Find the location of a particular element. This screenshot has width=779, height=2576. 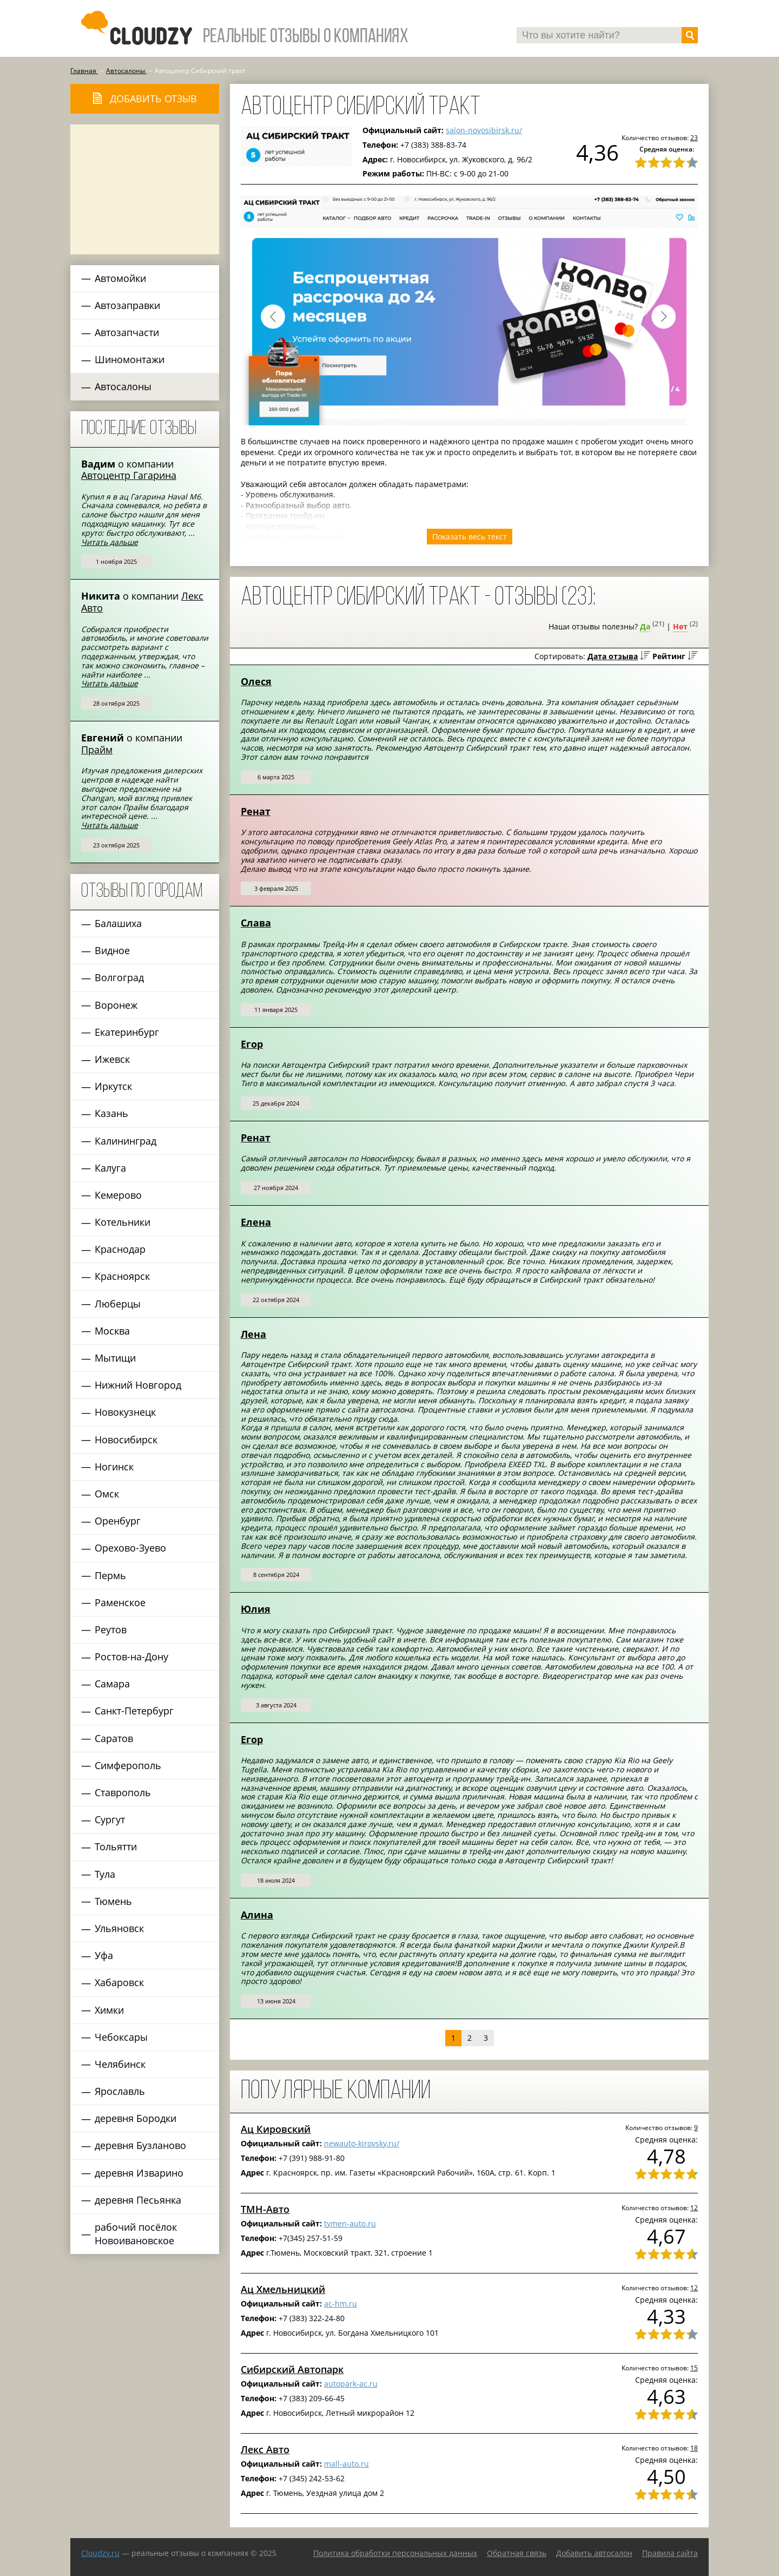

18 is located at coordinates (694, 2447).